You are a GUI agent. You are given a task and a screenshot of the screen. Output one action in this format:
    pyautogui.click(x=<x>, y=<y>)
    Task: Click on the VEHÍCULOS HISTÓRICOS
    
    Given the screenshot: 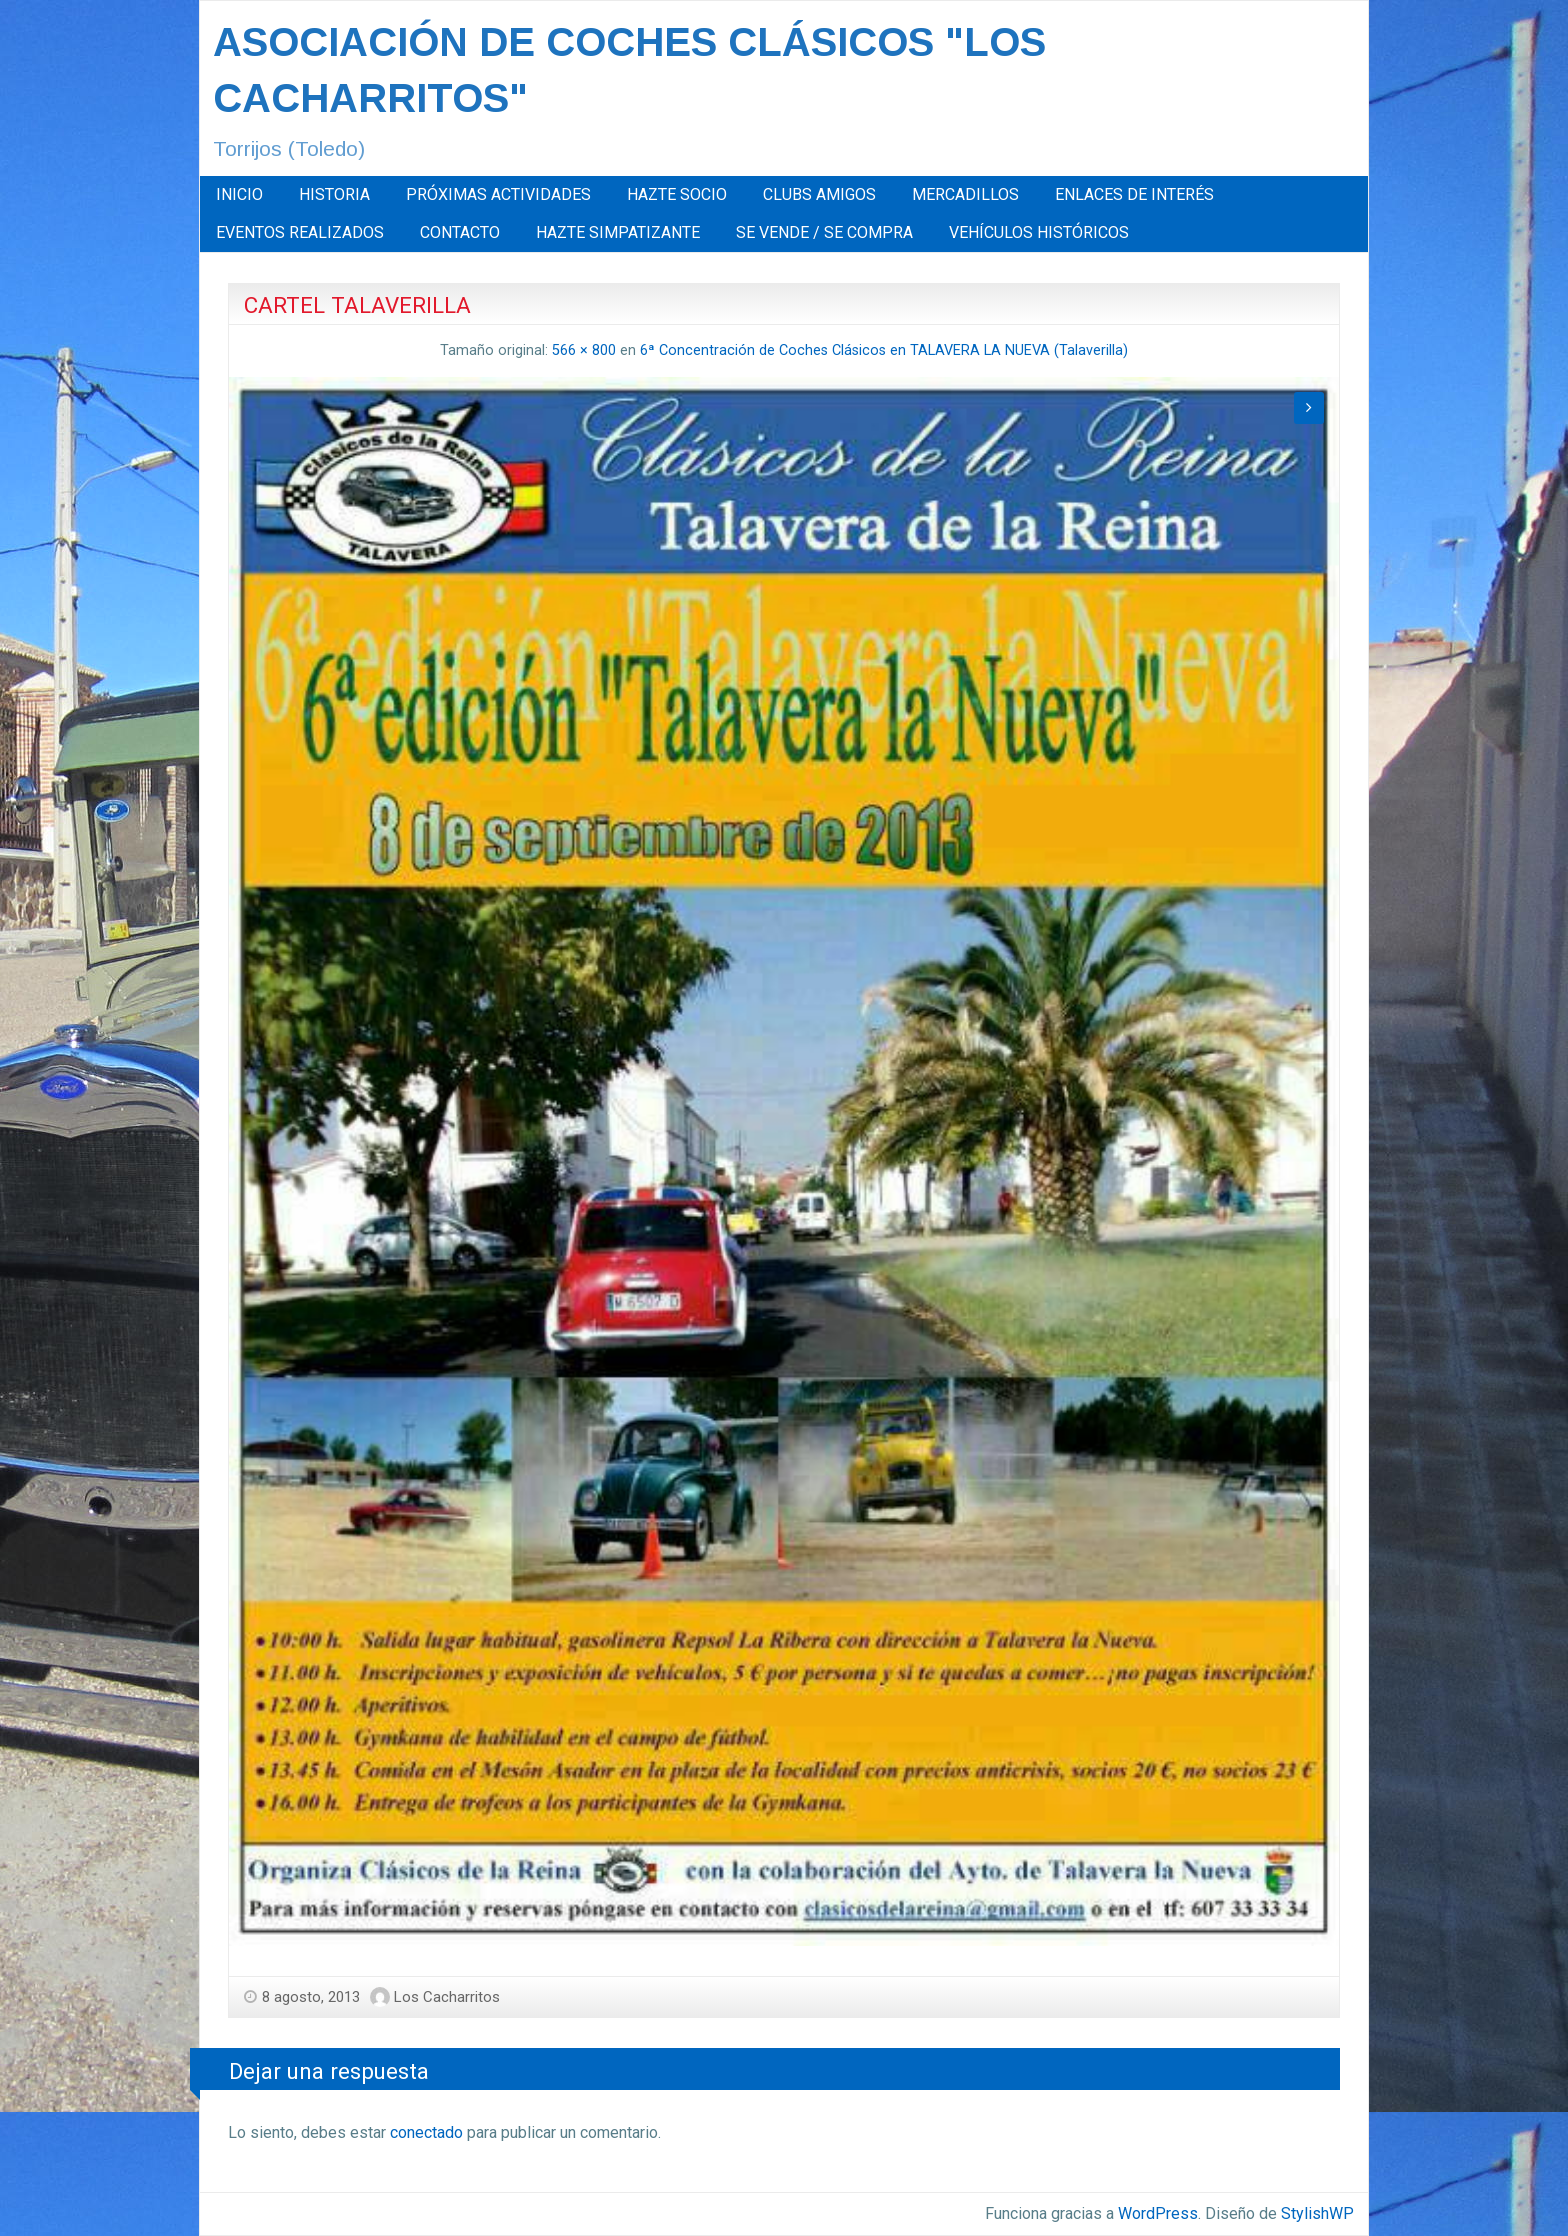 What is the action you would take?
    pyautogui.click(x=1039, y=232)
    